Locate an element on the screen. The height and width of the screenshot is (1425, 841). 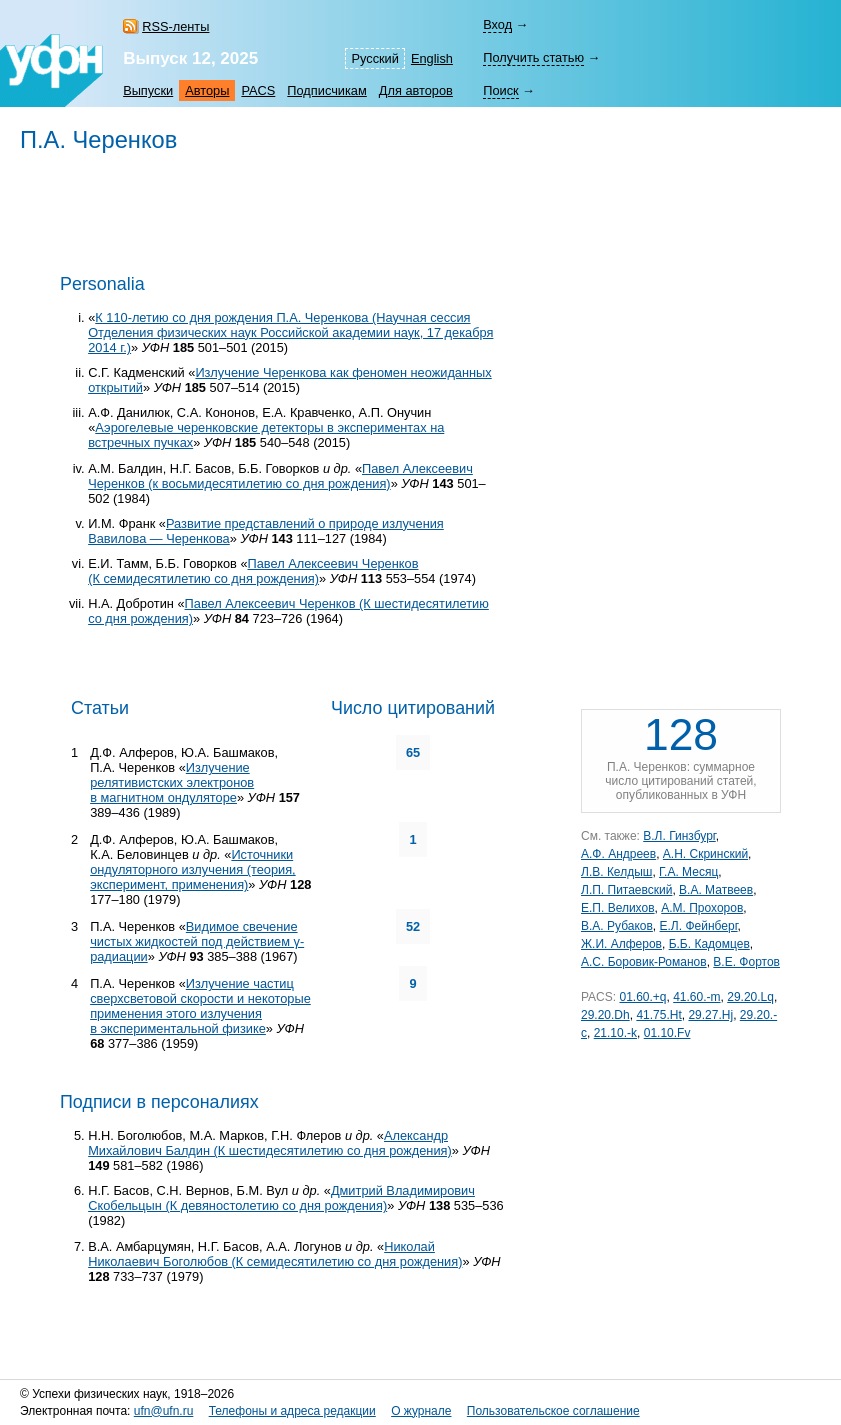
Л.П. Питаевский is located at coordinates (626, 890).